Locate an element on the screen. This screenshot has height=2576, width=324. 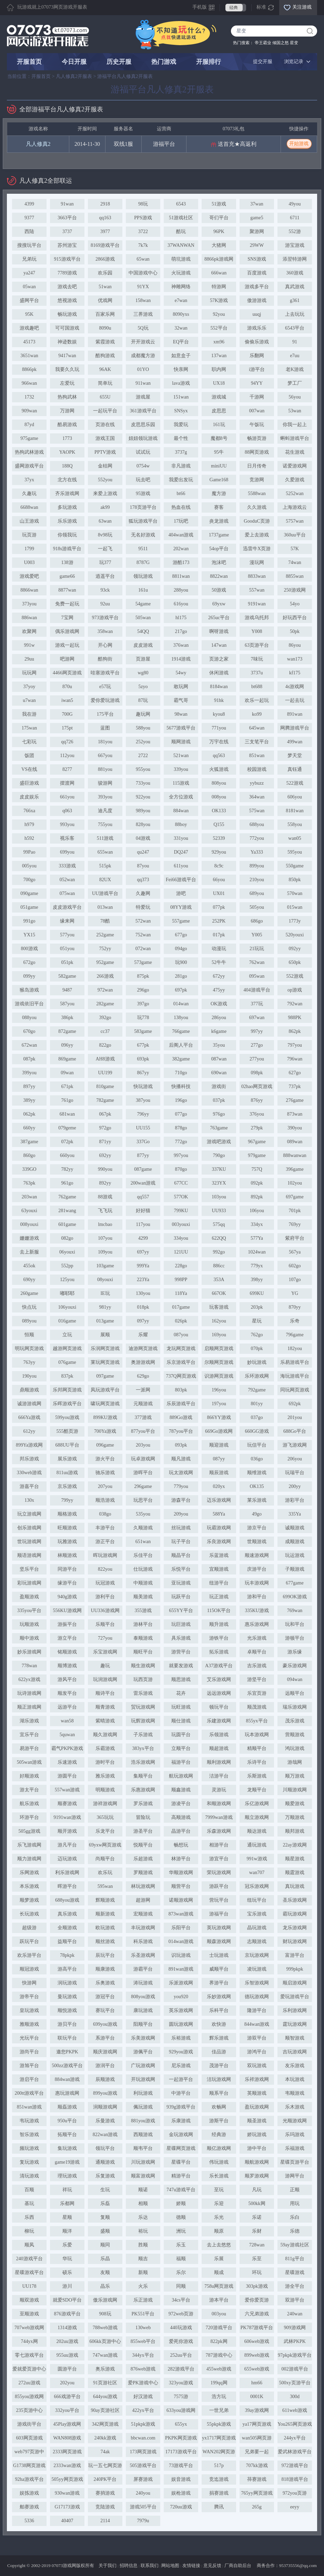
游利平台 is located at coordinates (105, 1596).